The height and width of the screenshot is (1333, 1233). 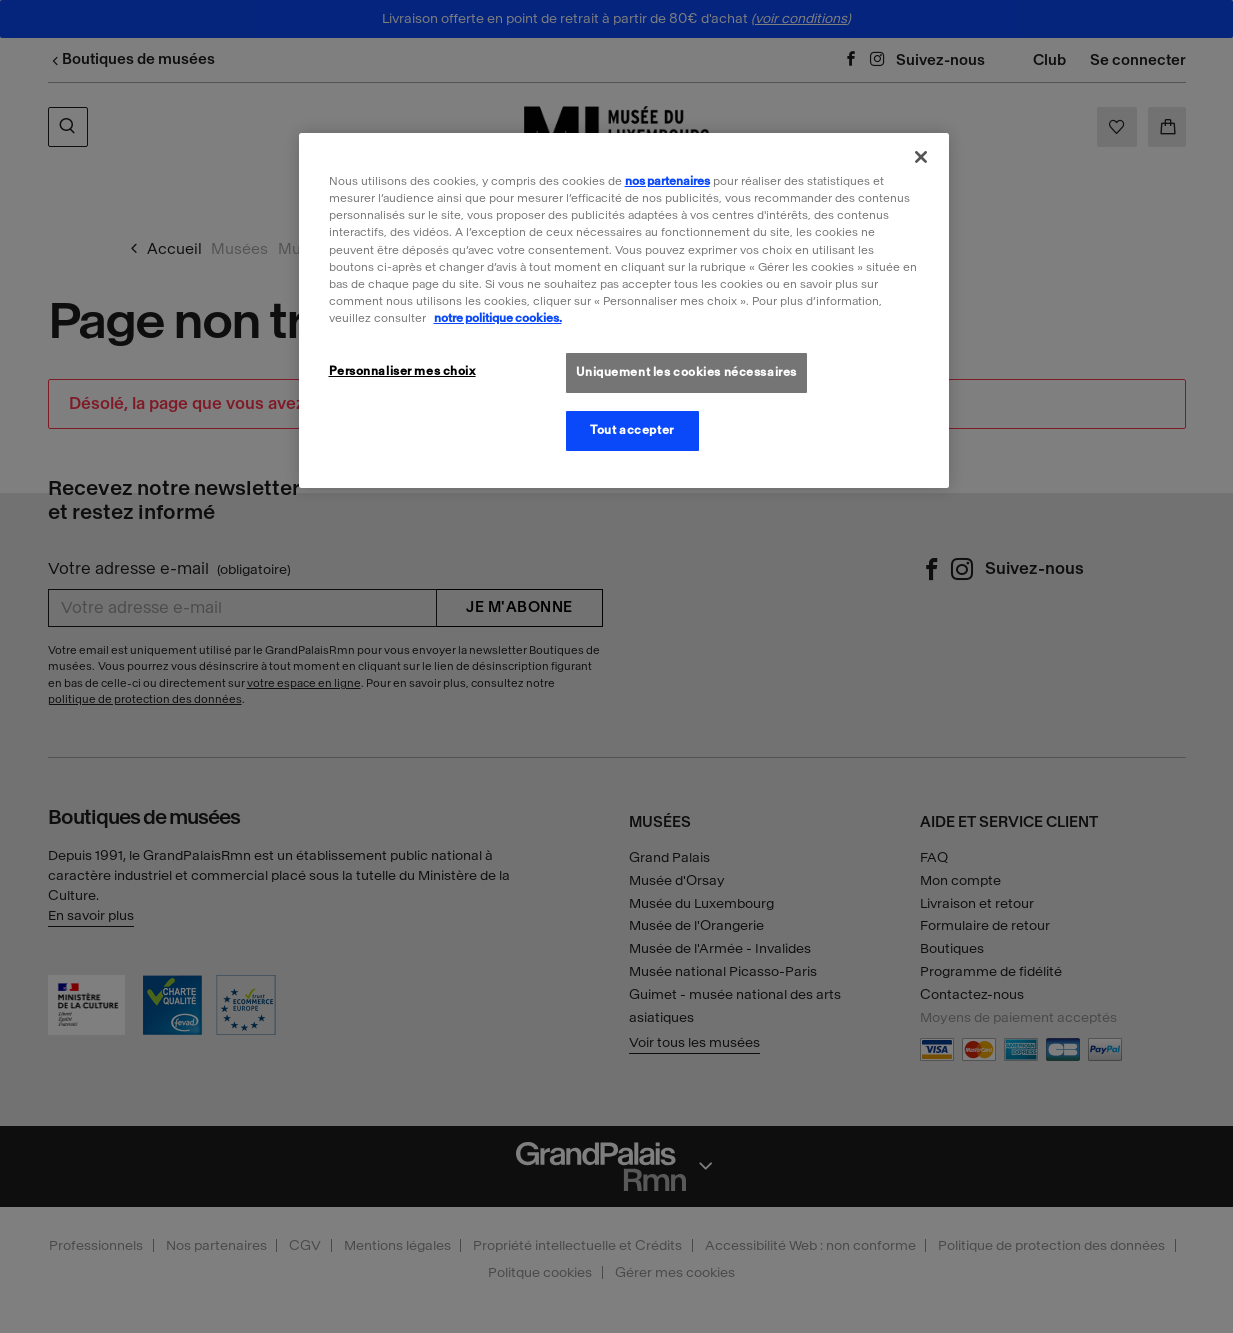 I want to click on notre politique cookies. [Pour en savoir plus sur la politique cookies, s'ouvre dans un nouvel onglet], so click(x=498, y=318).